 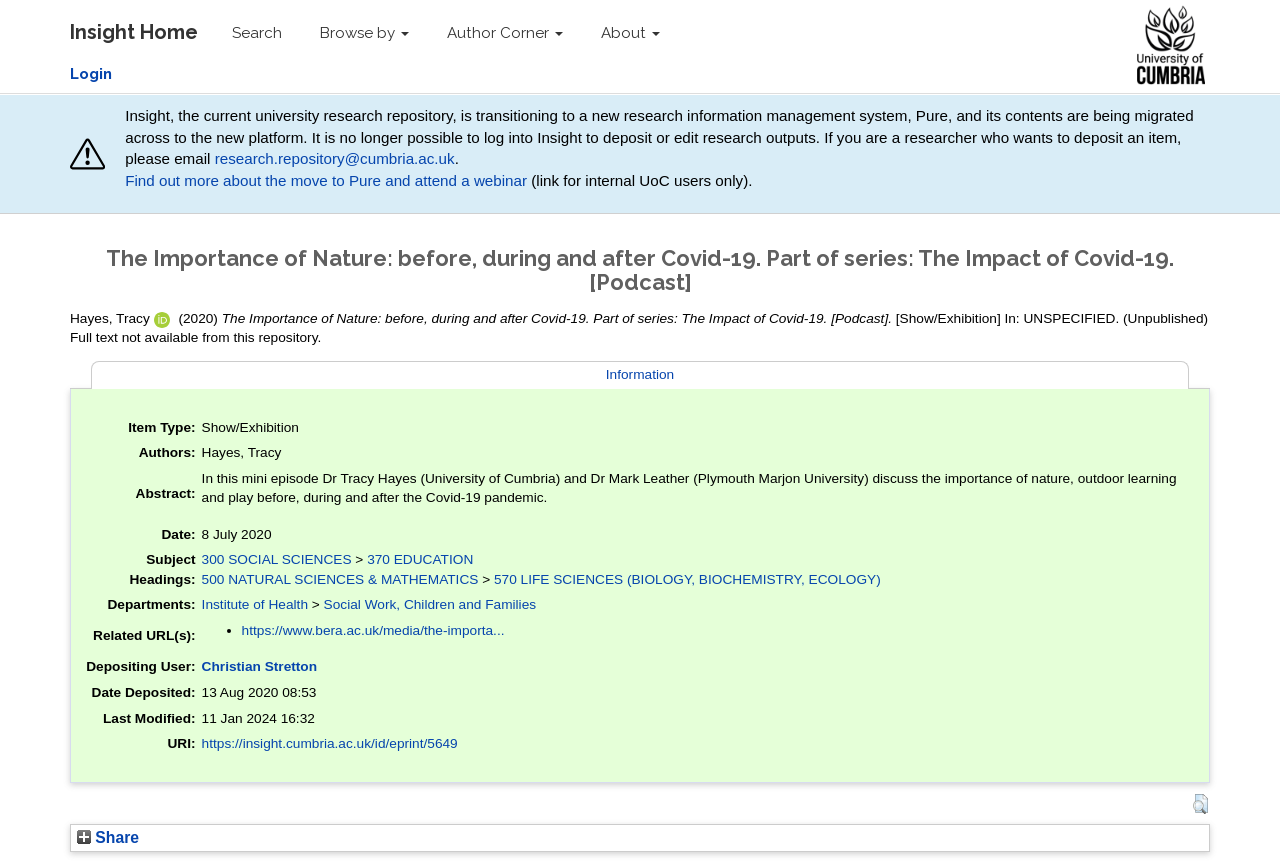 I want to click on Information [tab], so click(x=640, y=374).